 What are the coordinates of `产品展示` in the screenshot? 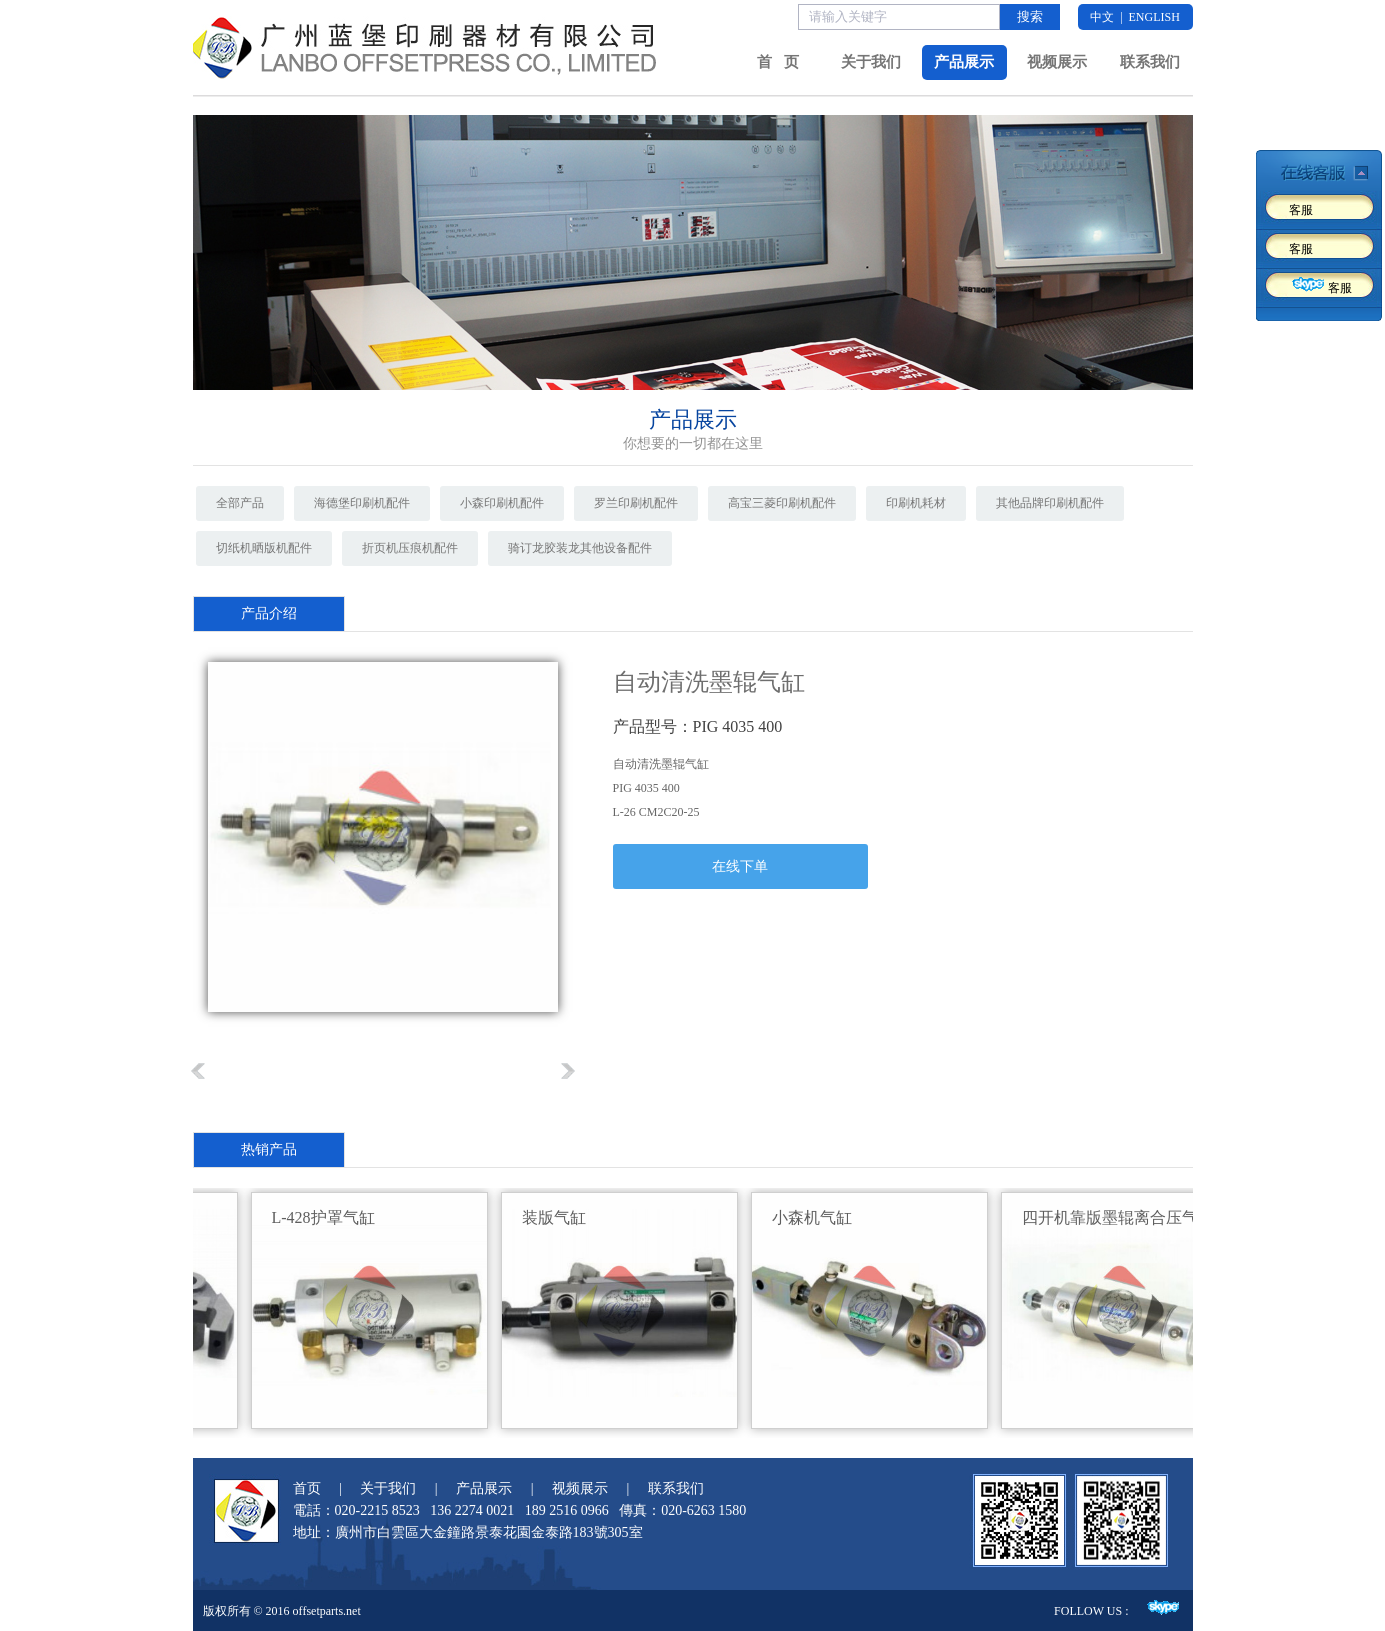 It's located at (964, 62).